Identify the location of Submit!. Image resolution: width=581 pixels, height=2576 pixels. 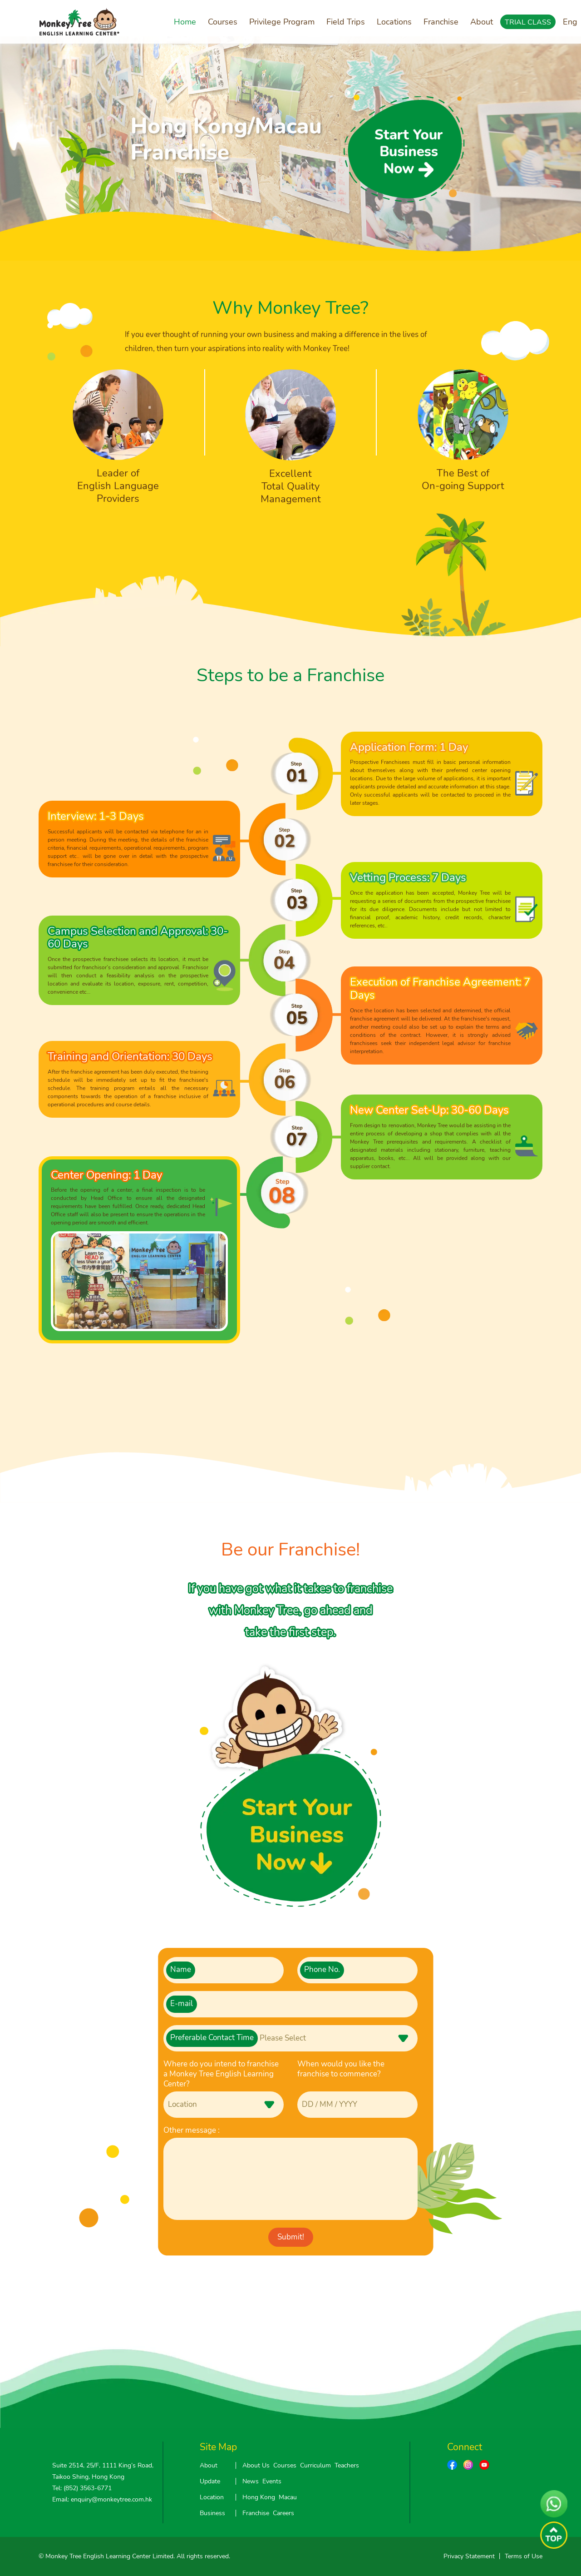
(290, 2237).